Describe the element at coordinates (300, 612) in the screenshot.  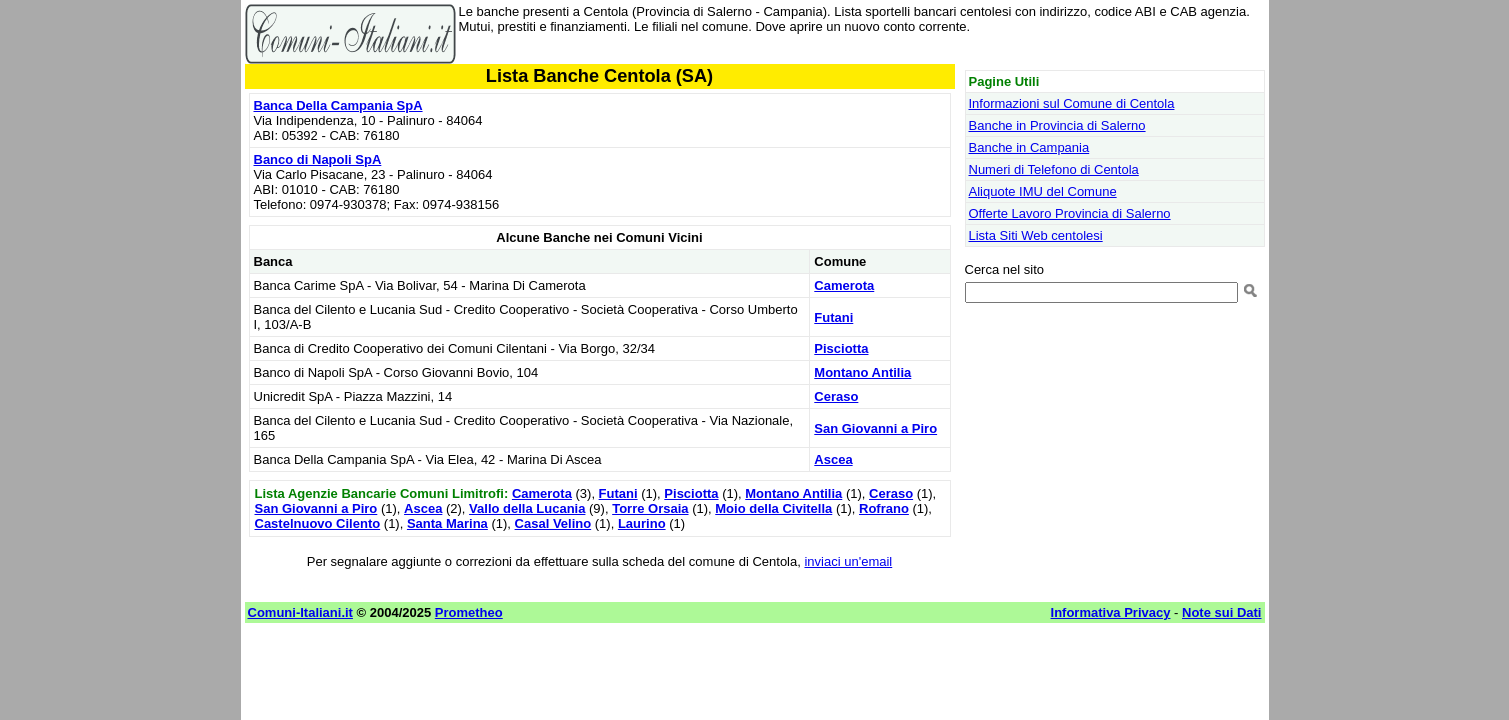
I see `Comuni-Italiani.it` at that location.